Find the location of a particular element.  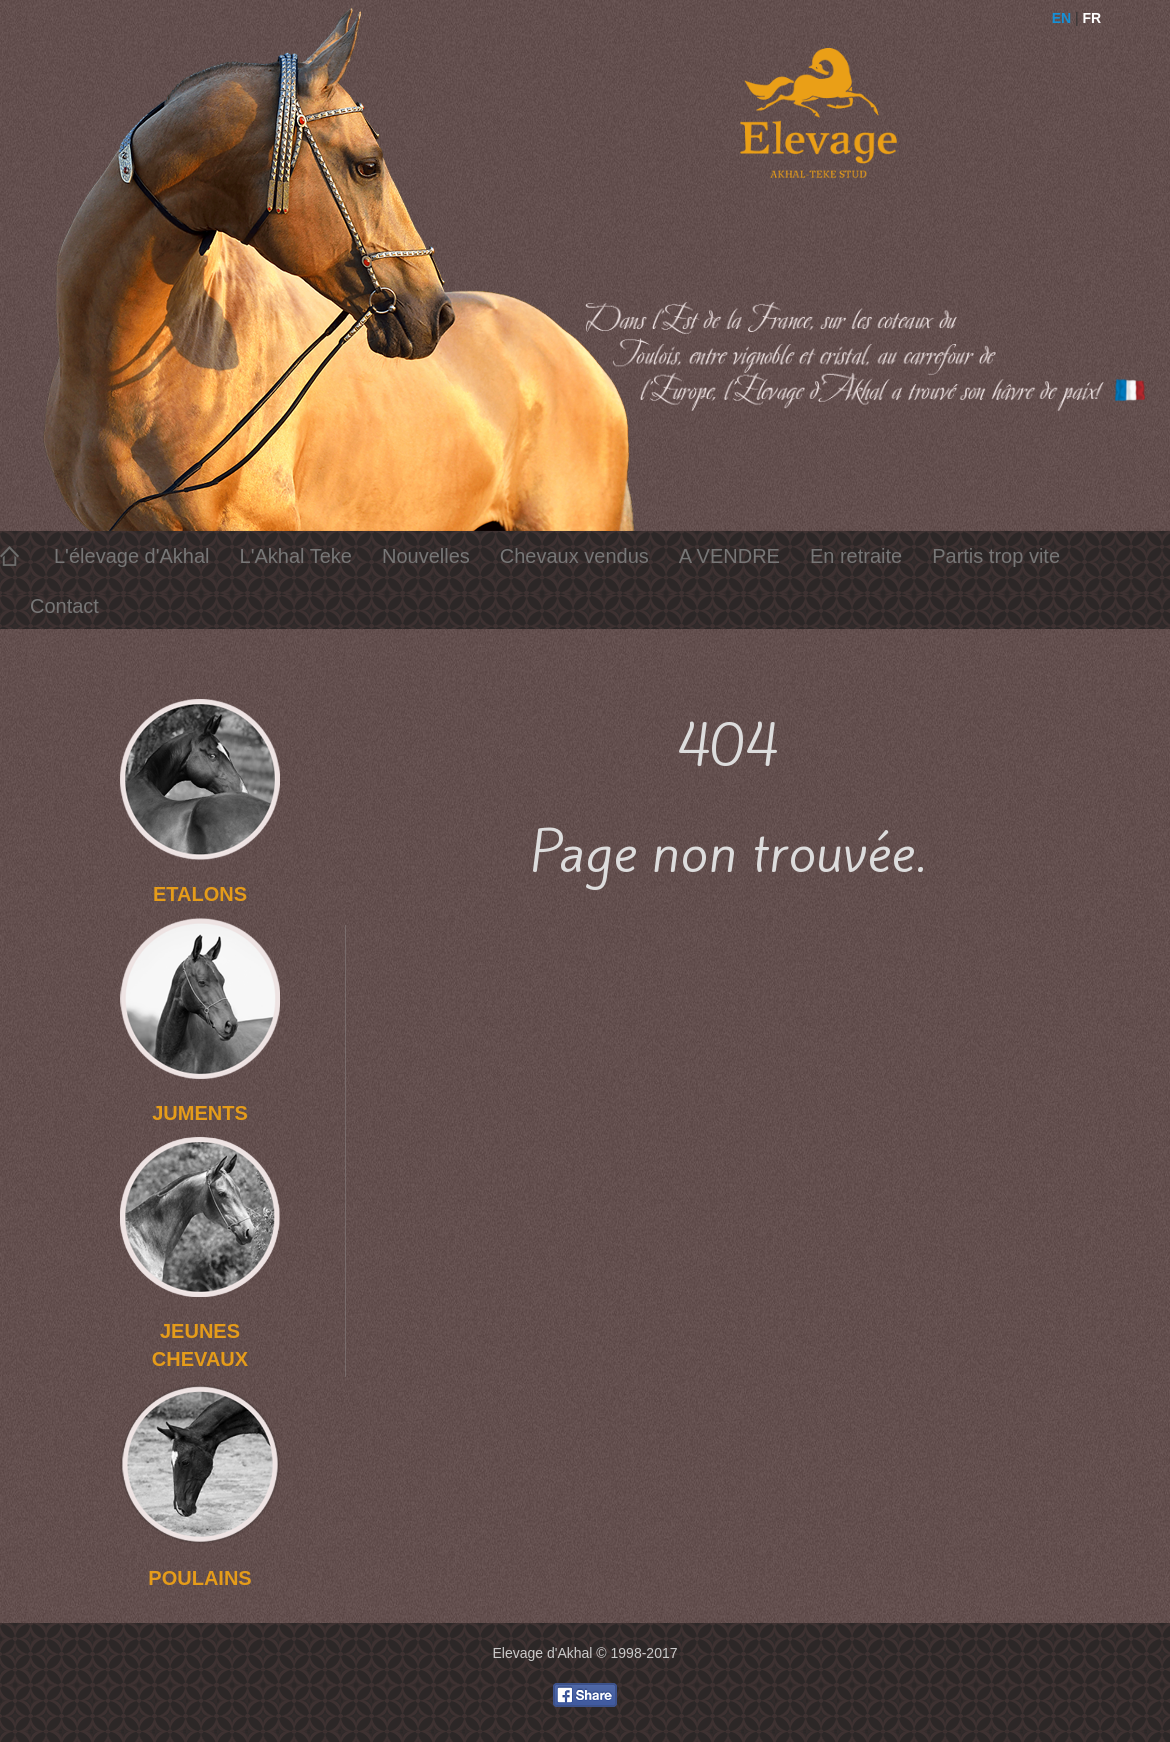

Contact is located at coordinates (64, 606).